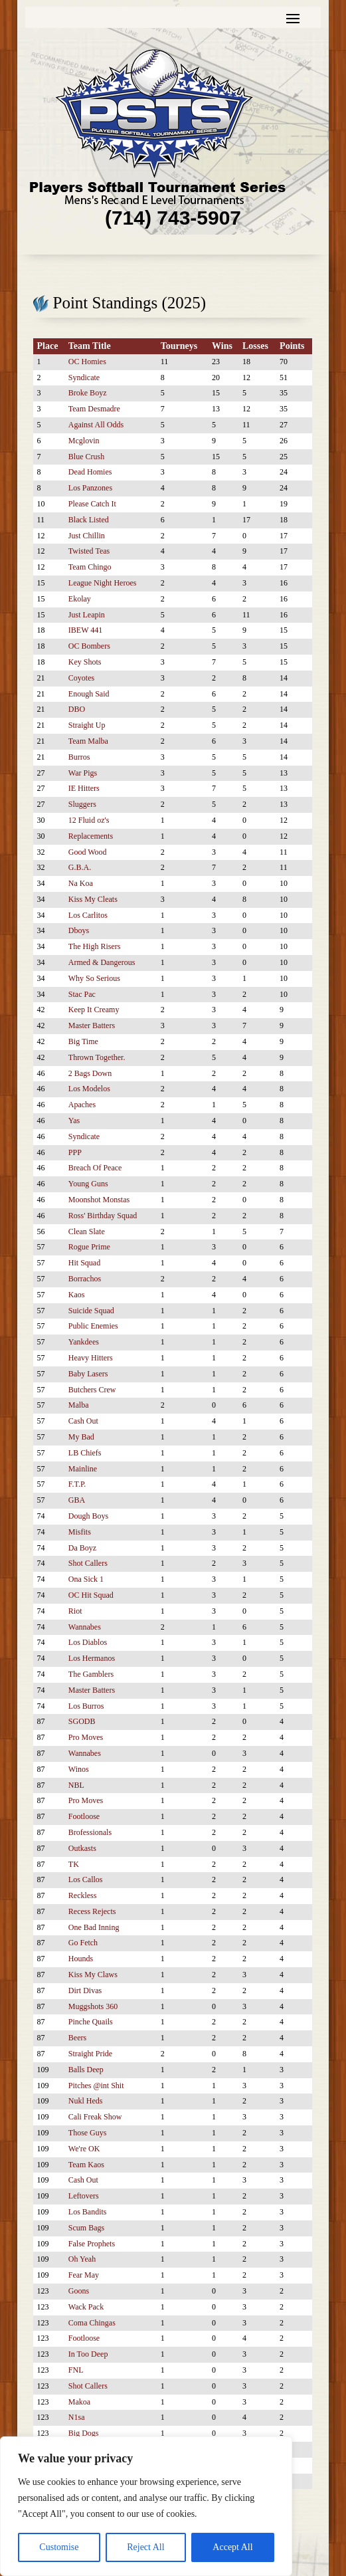 This screenshot has height=2576, width=346. What do you see at coordinates (82, 1468) in the screenshot?
I see `Mainline` at bounding box center [82, 1468].